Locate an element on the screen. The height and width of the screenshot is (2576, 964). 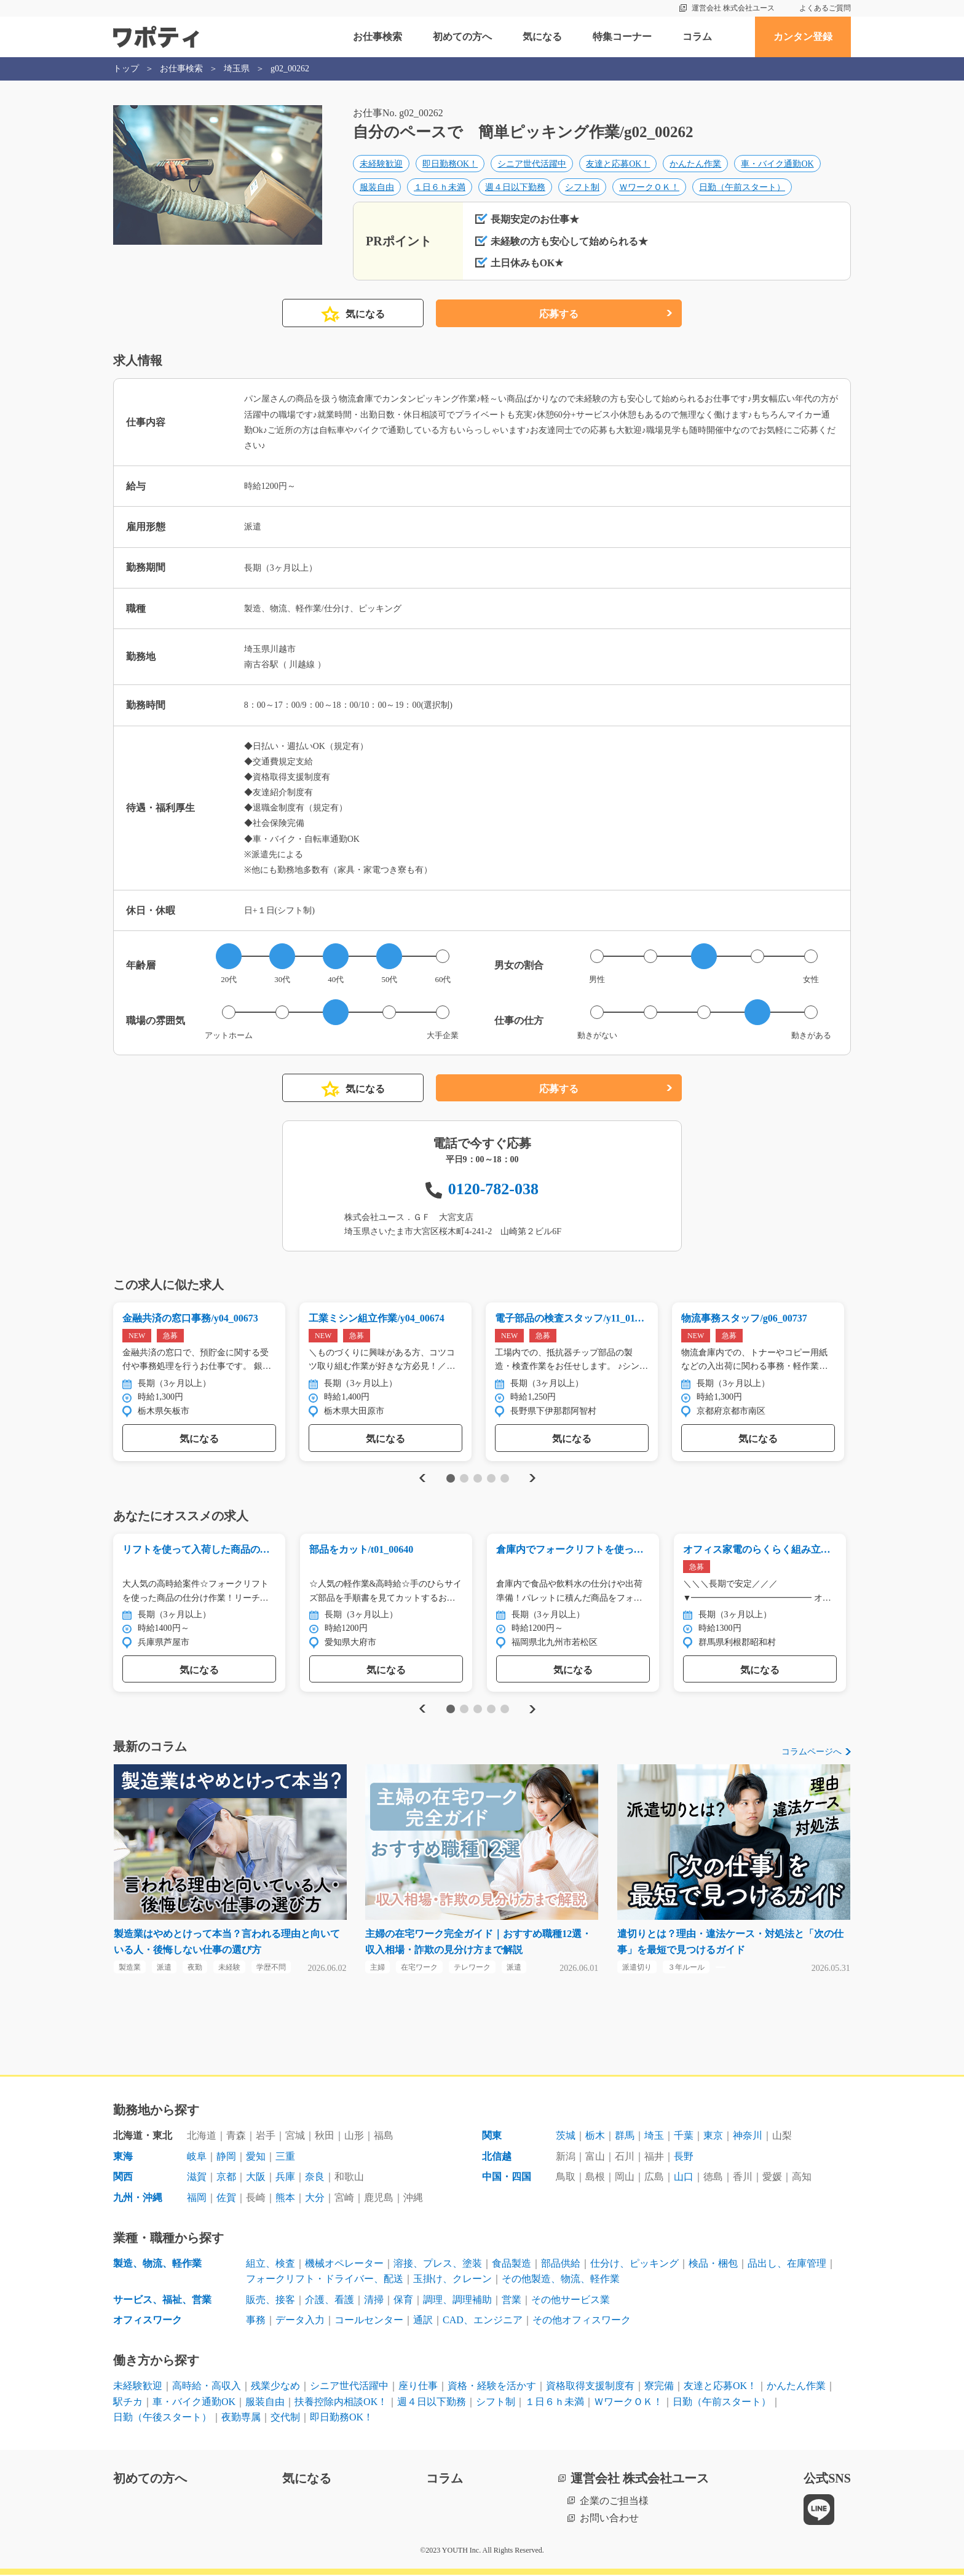
静岡 is located at coordinates (226, 2157).